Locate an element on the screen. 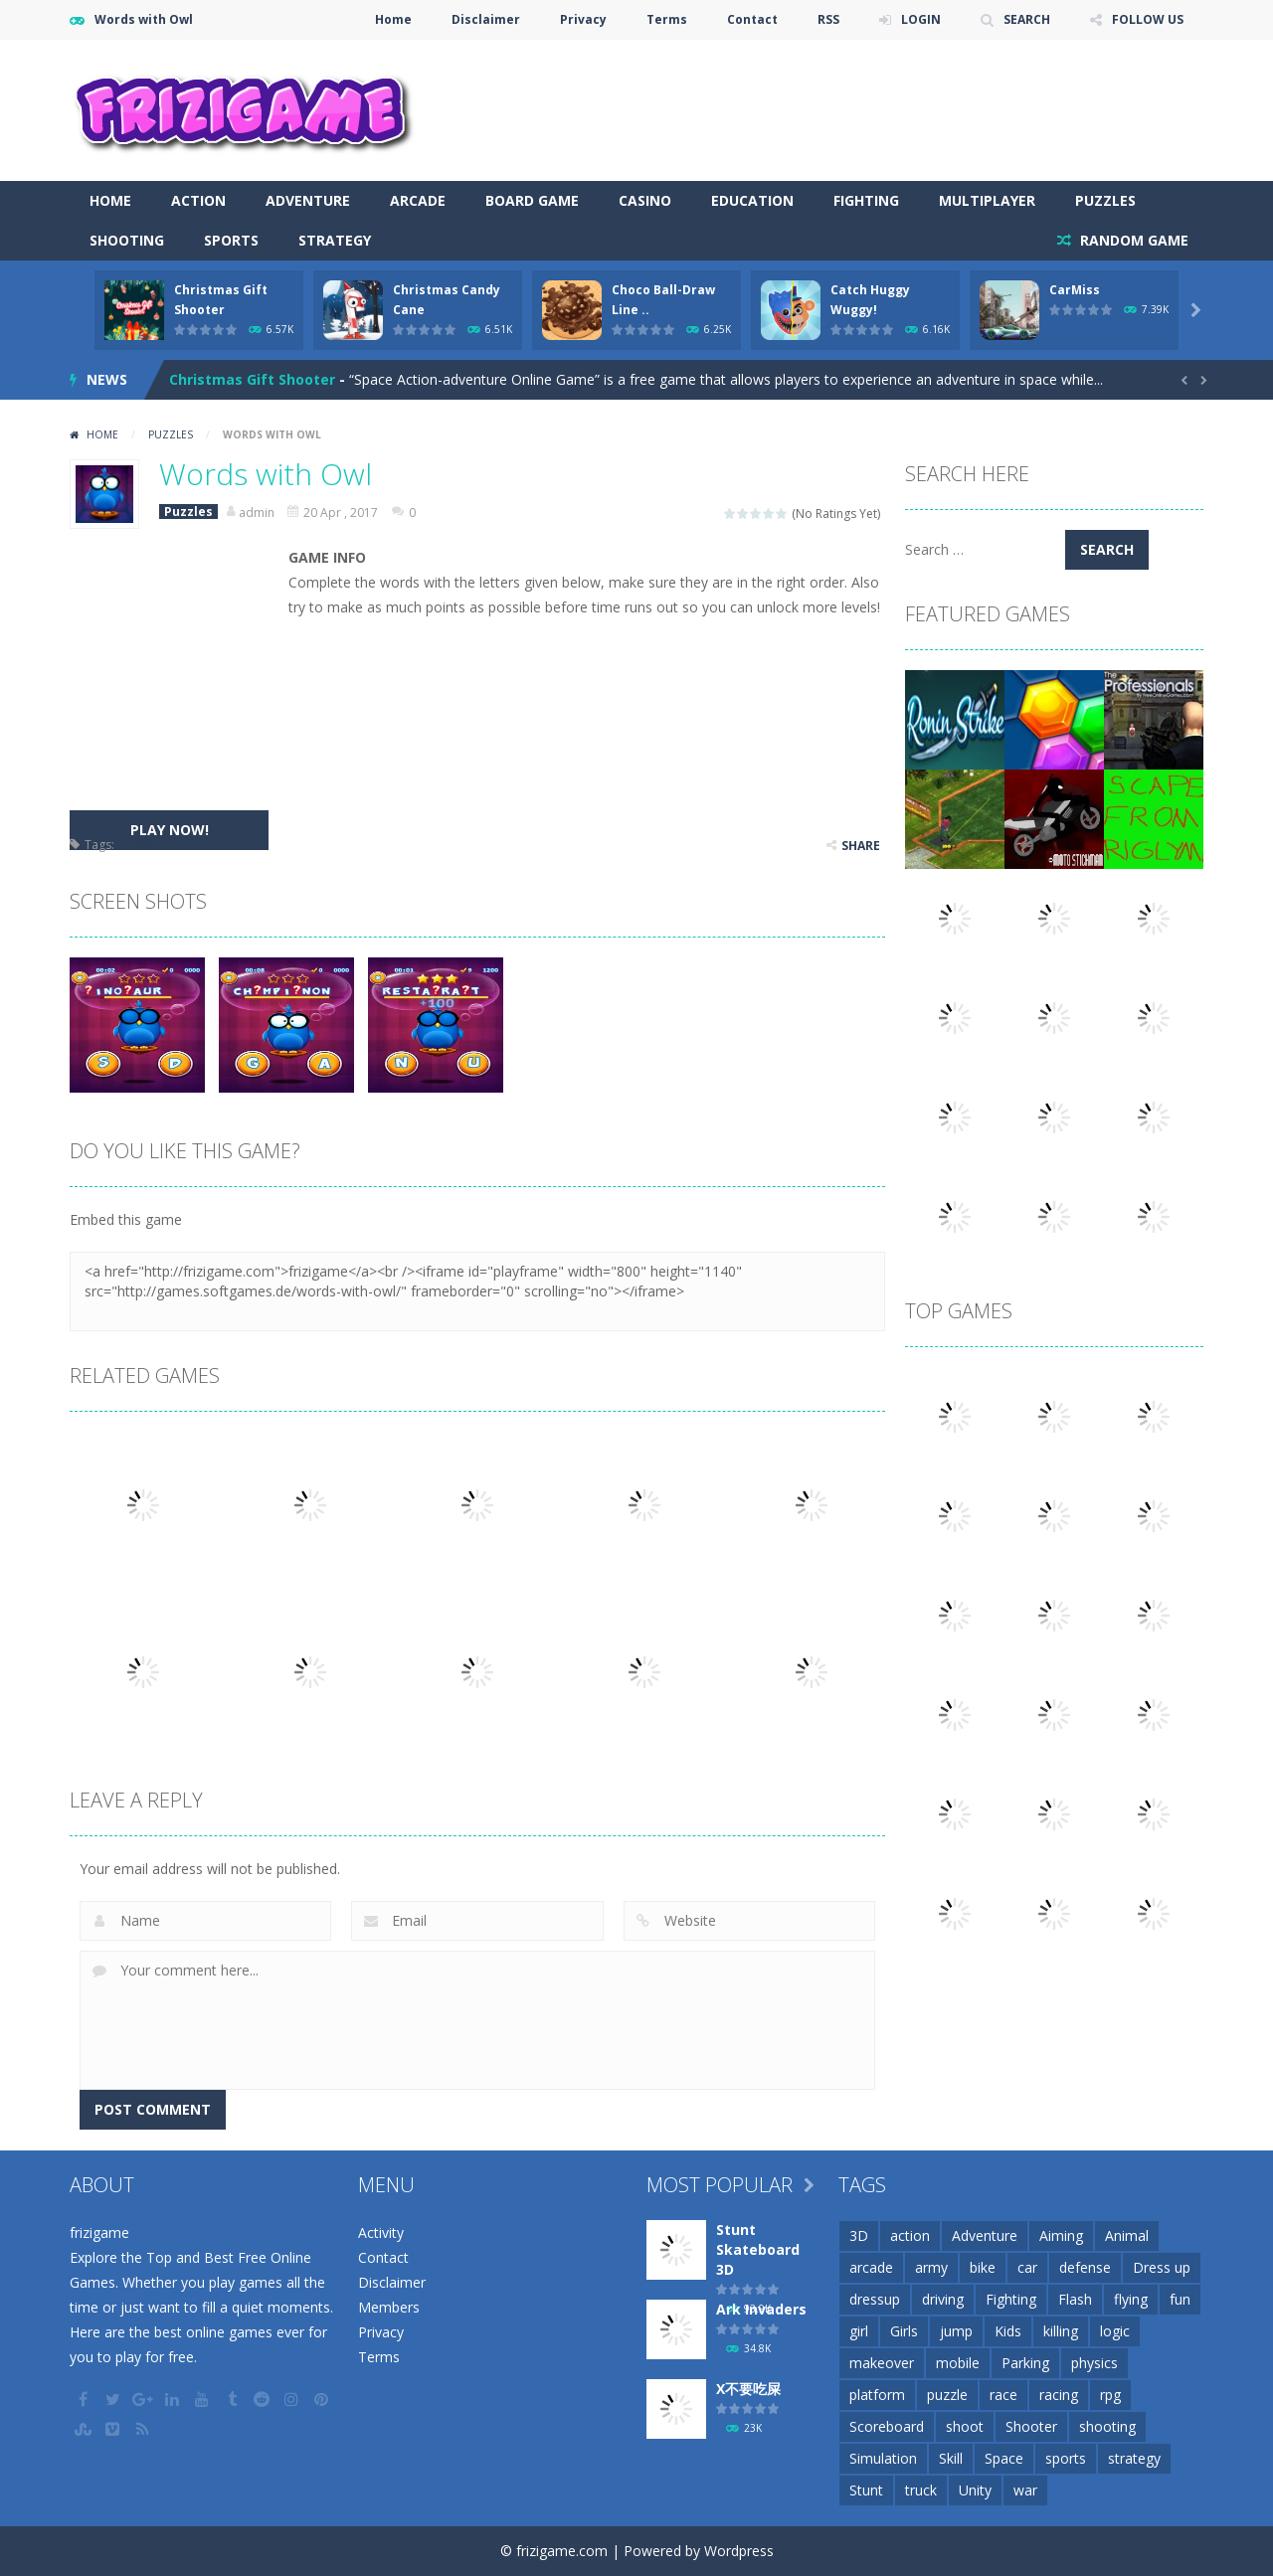  Simulation [Simulation (48 items)] is located at coordinates (883, 2458).